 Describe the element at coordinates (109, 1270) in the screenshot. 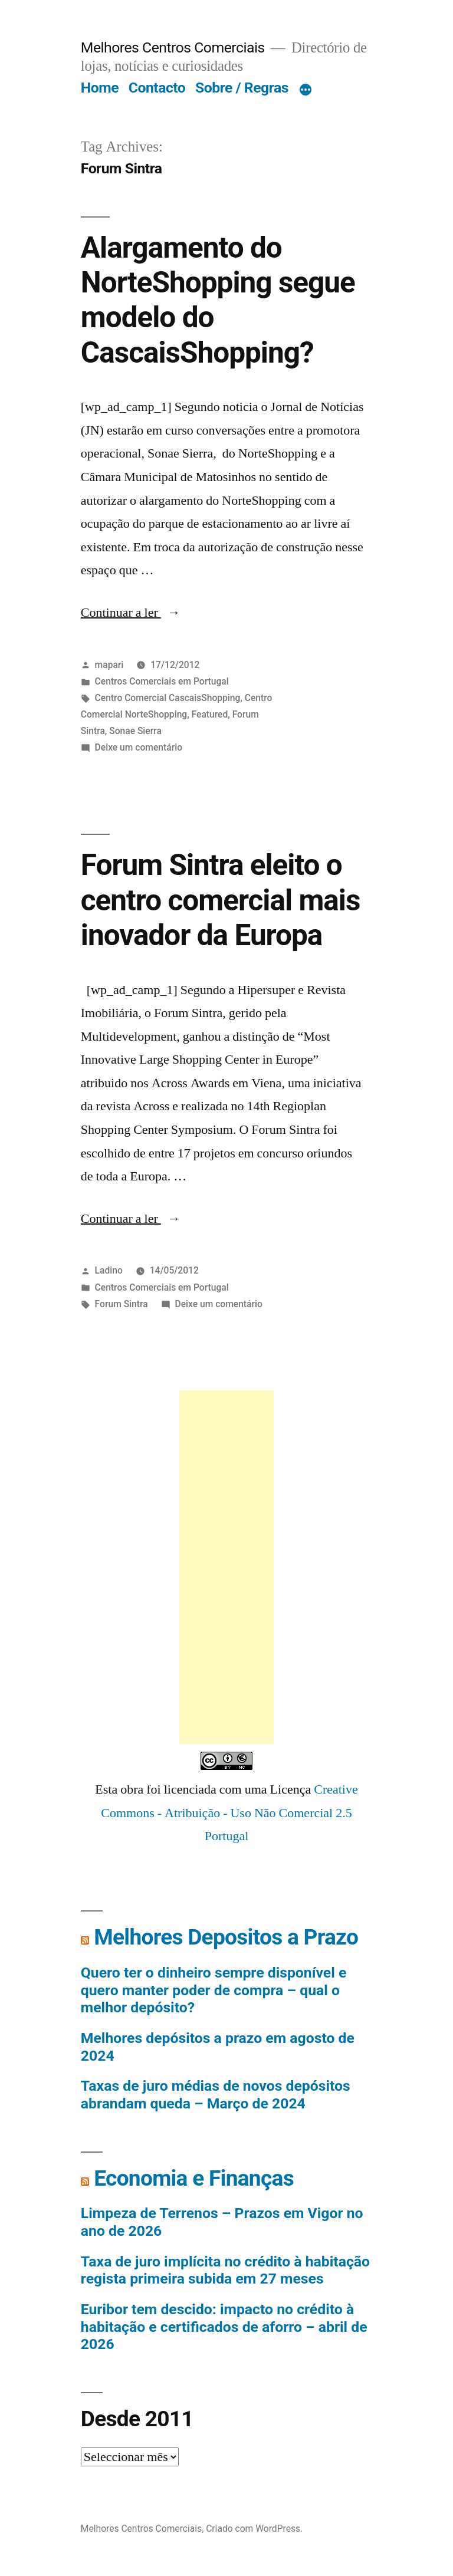

I see `Ladino` at that location.